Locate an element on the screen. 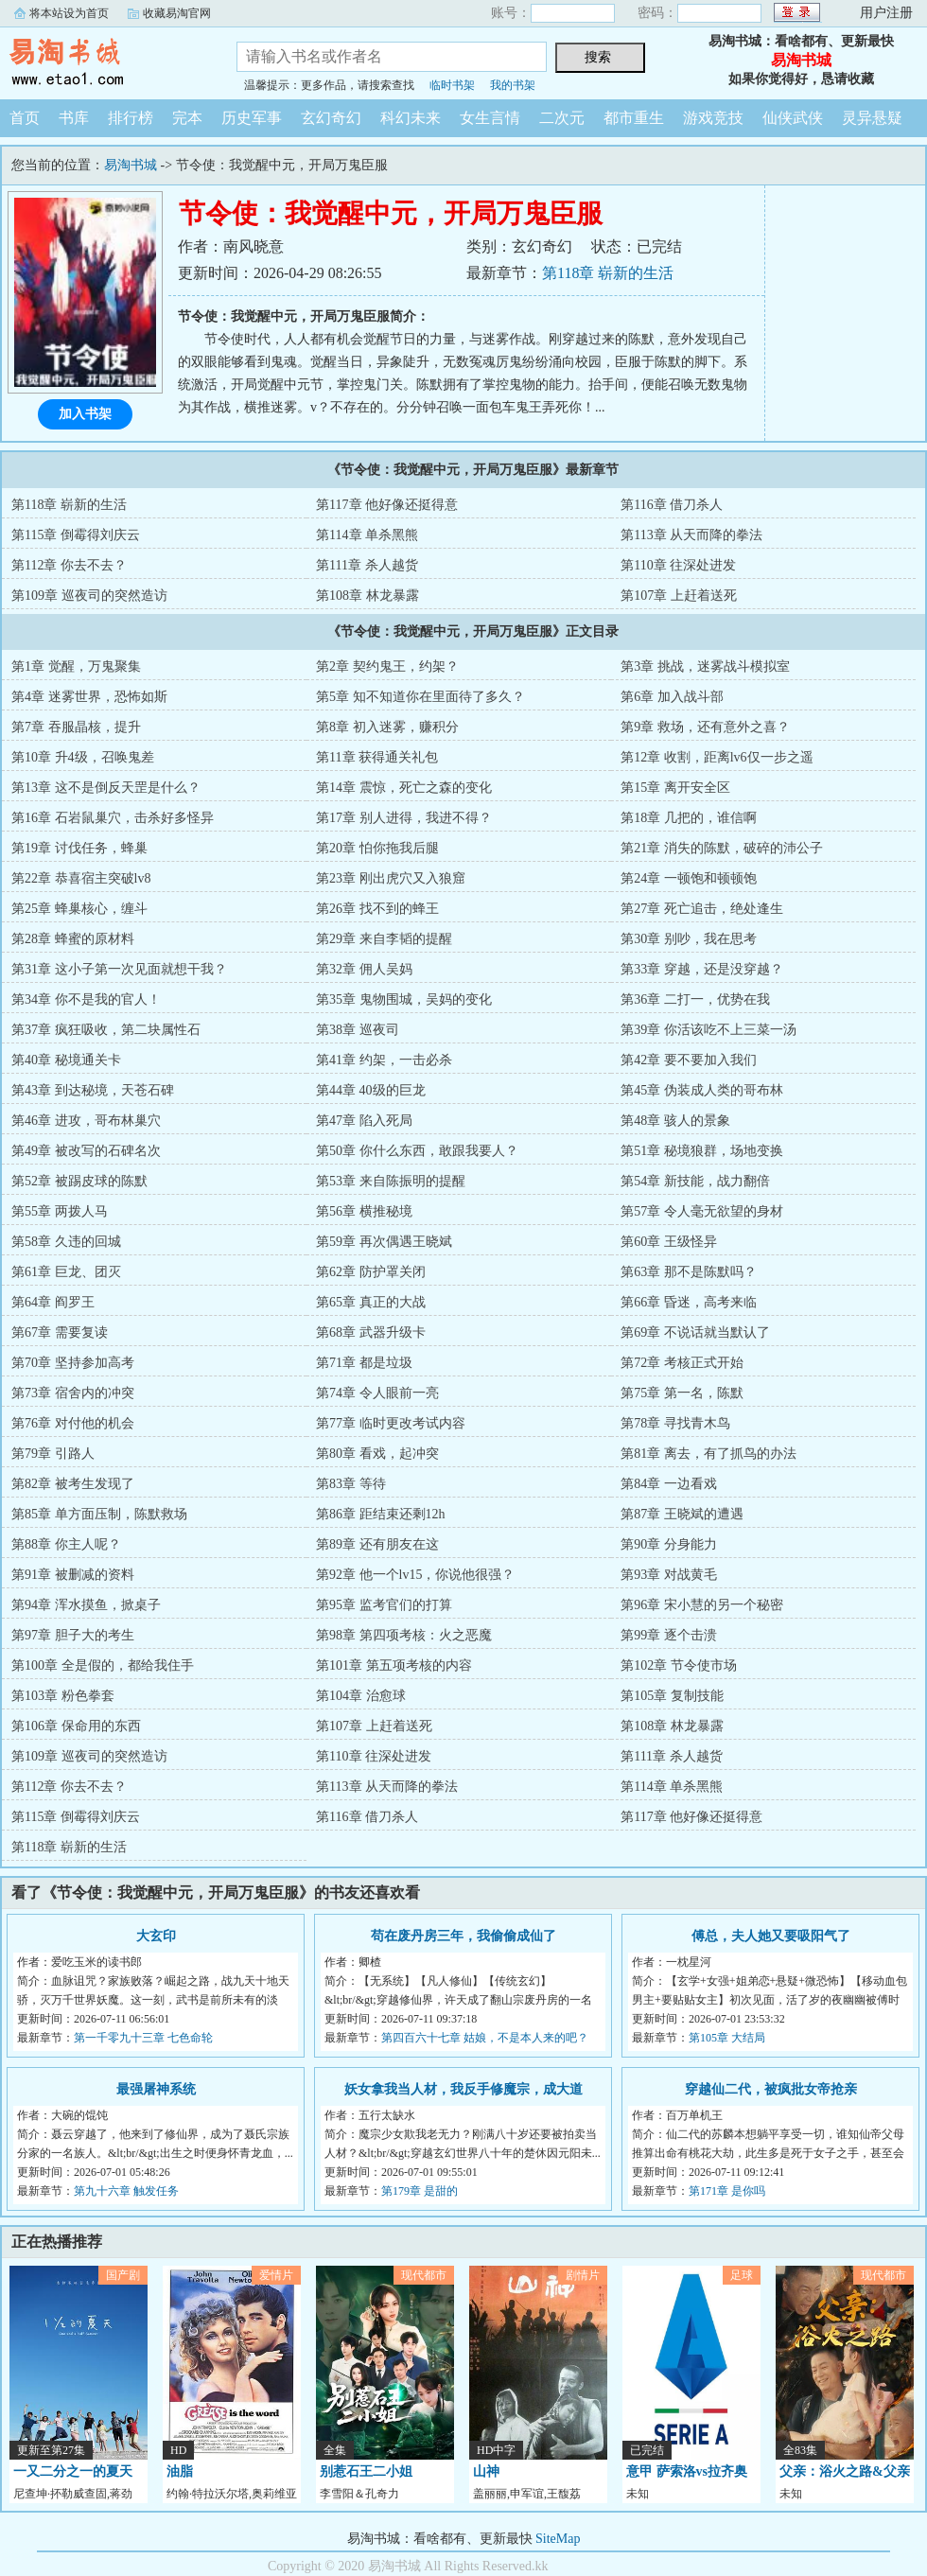  第105章 大结局 is located at coordinates (727, 2037).